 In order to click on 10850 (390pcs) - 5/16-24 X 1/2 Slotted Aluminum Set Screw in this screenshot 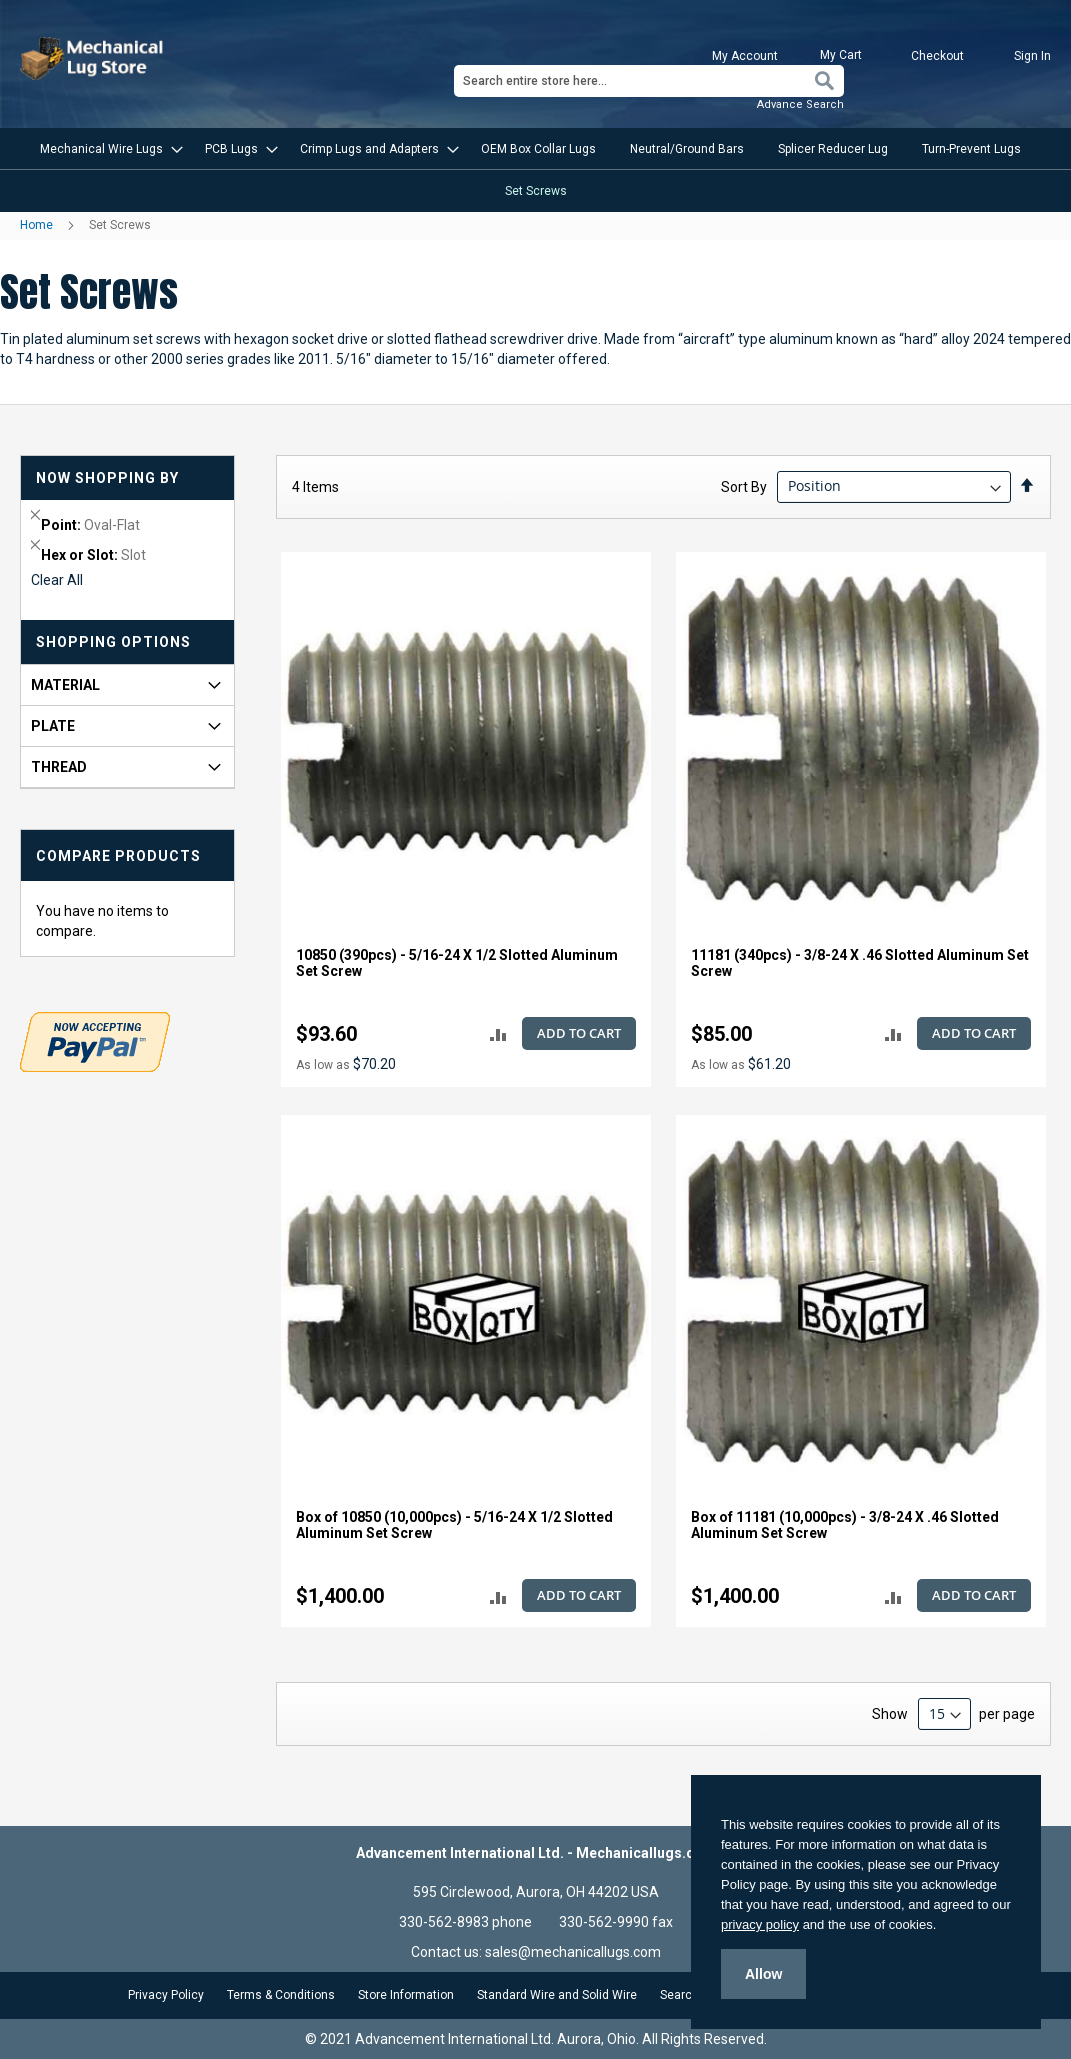, I will do `click(457, 963)`.